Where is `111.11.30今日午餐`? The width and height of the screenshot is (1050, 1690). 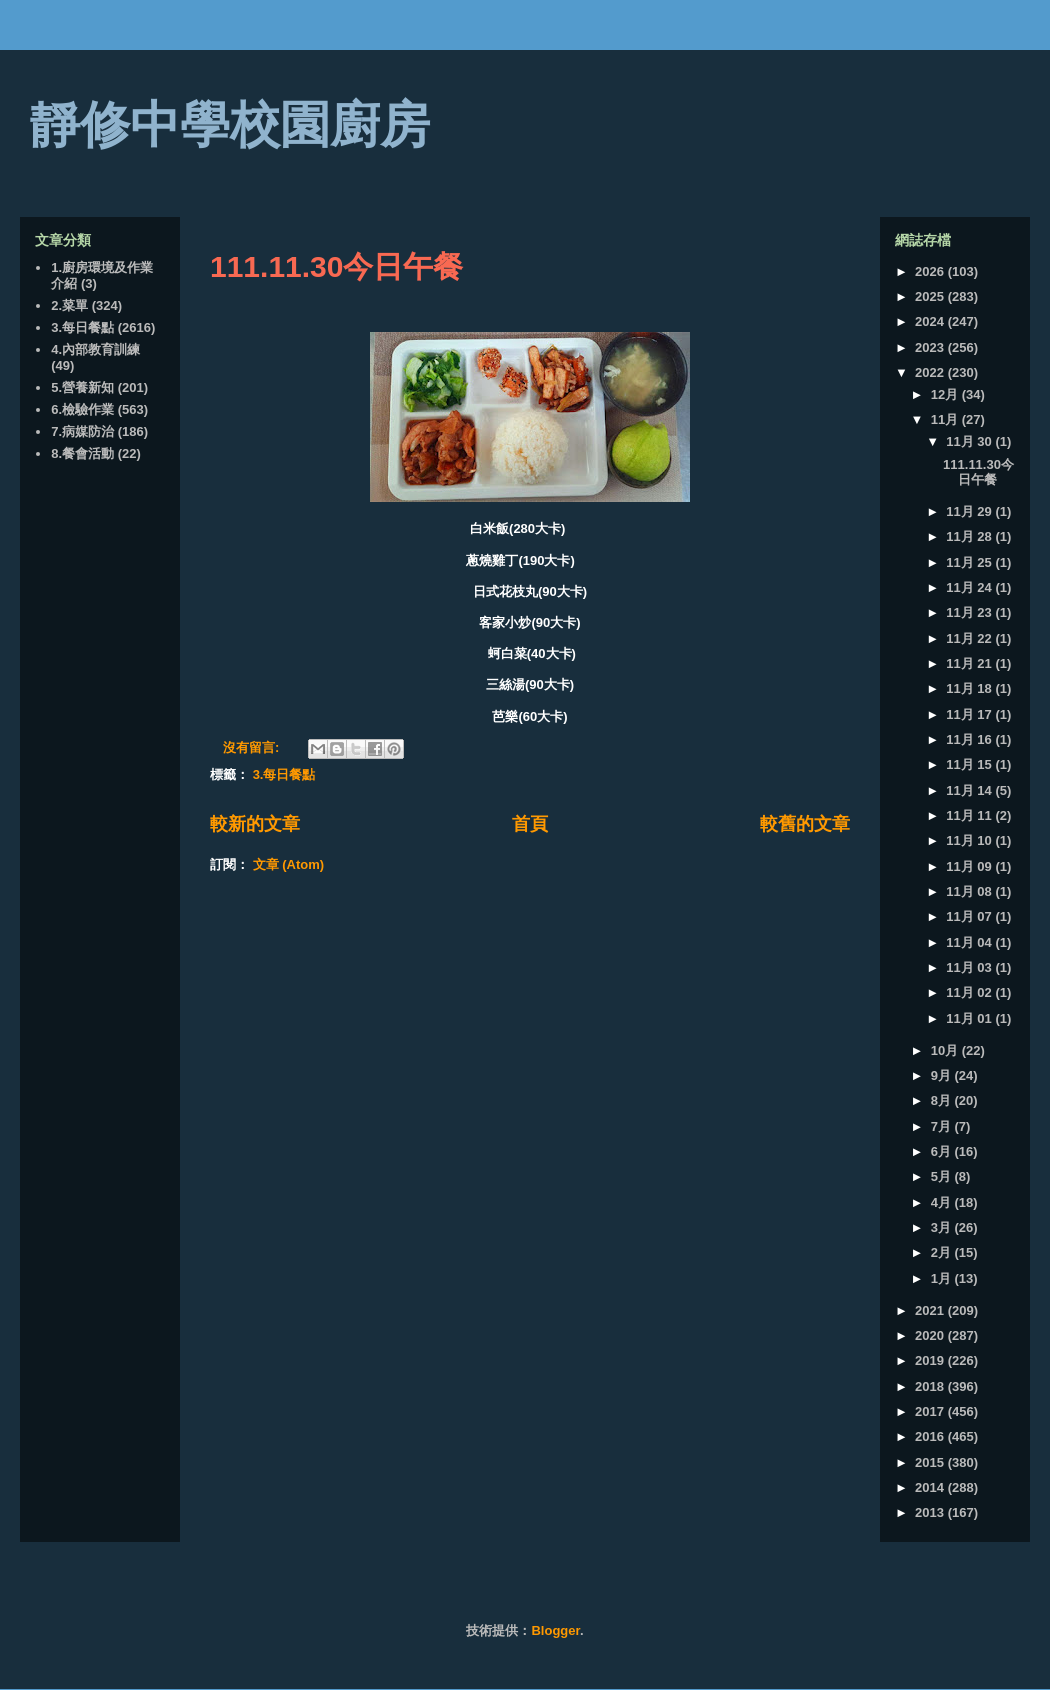 111.11.30今日午餐 is located at coordinates (336, 266).